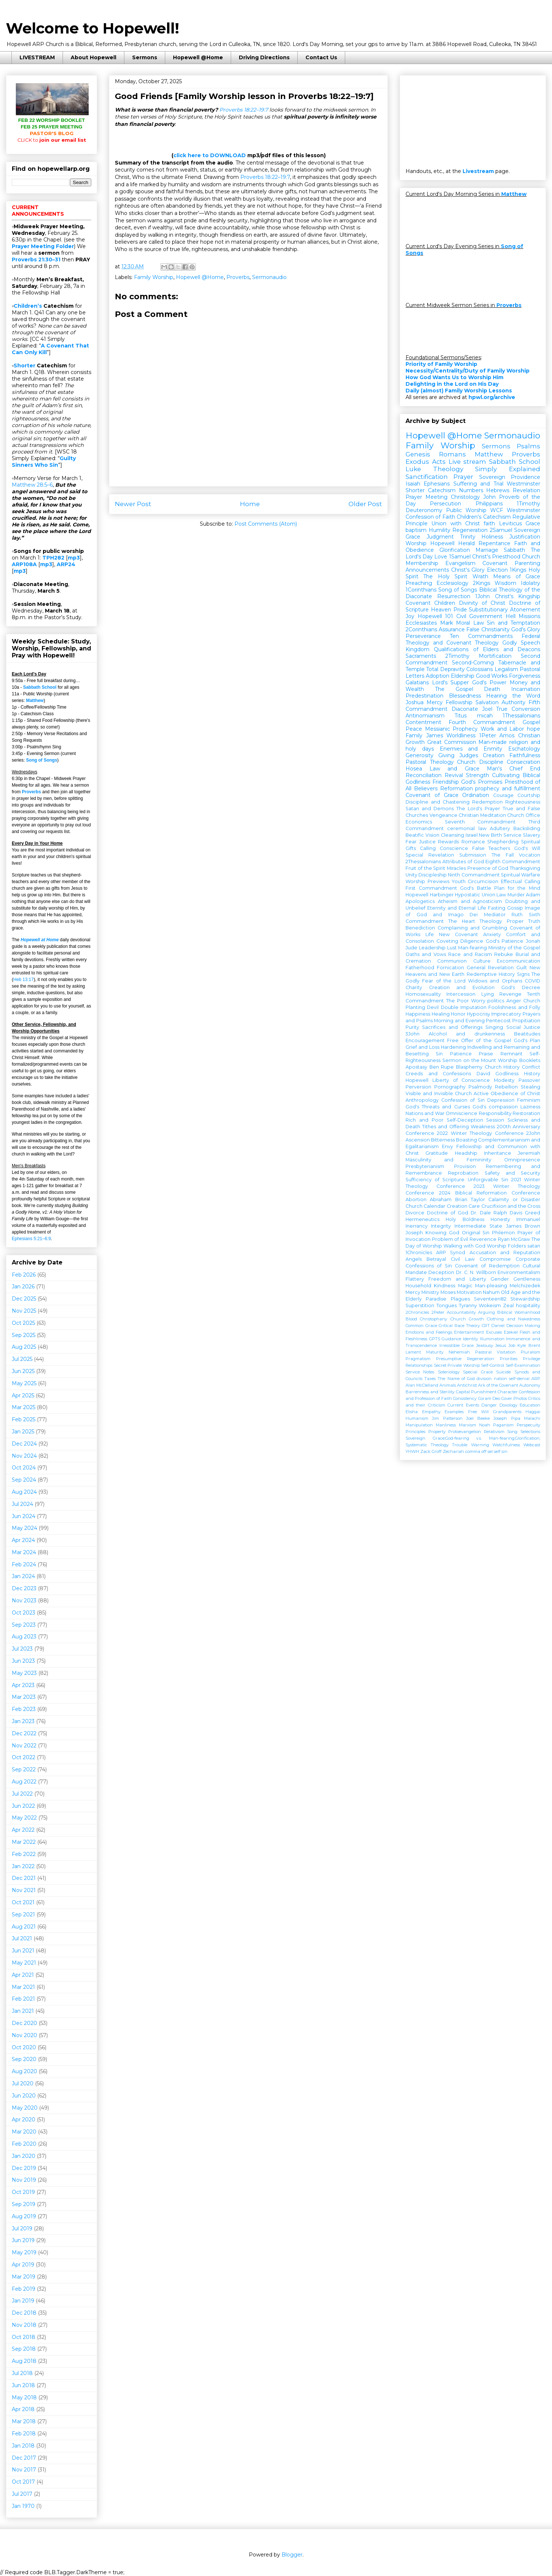 Image resolution: width=552 pixels, height=2576 pixels. I want to click on Apr 2021, so click(23, 1975).